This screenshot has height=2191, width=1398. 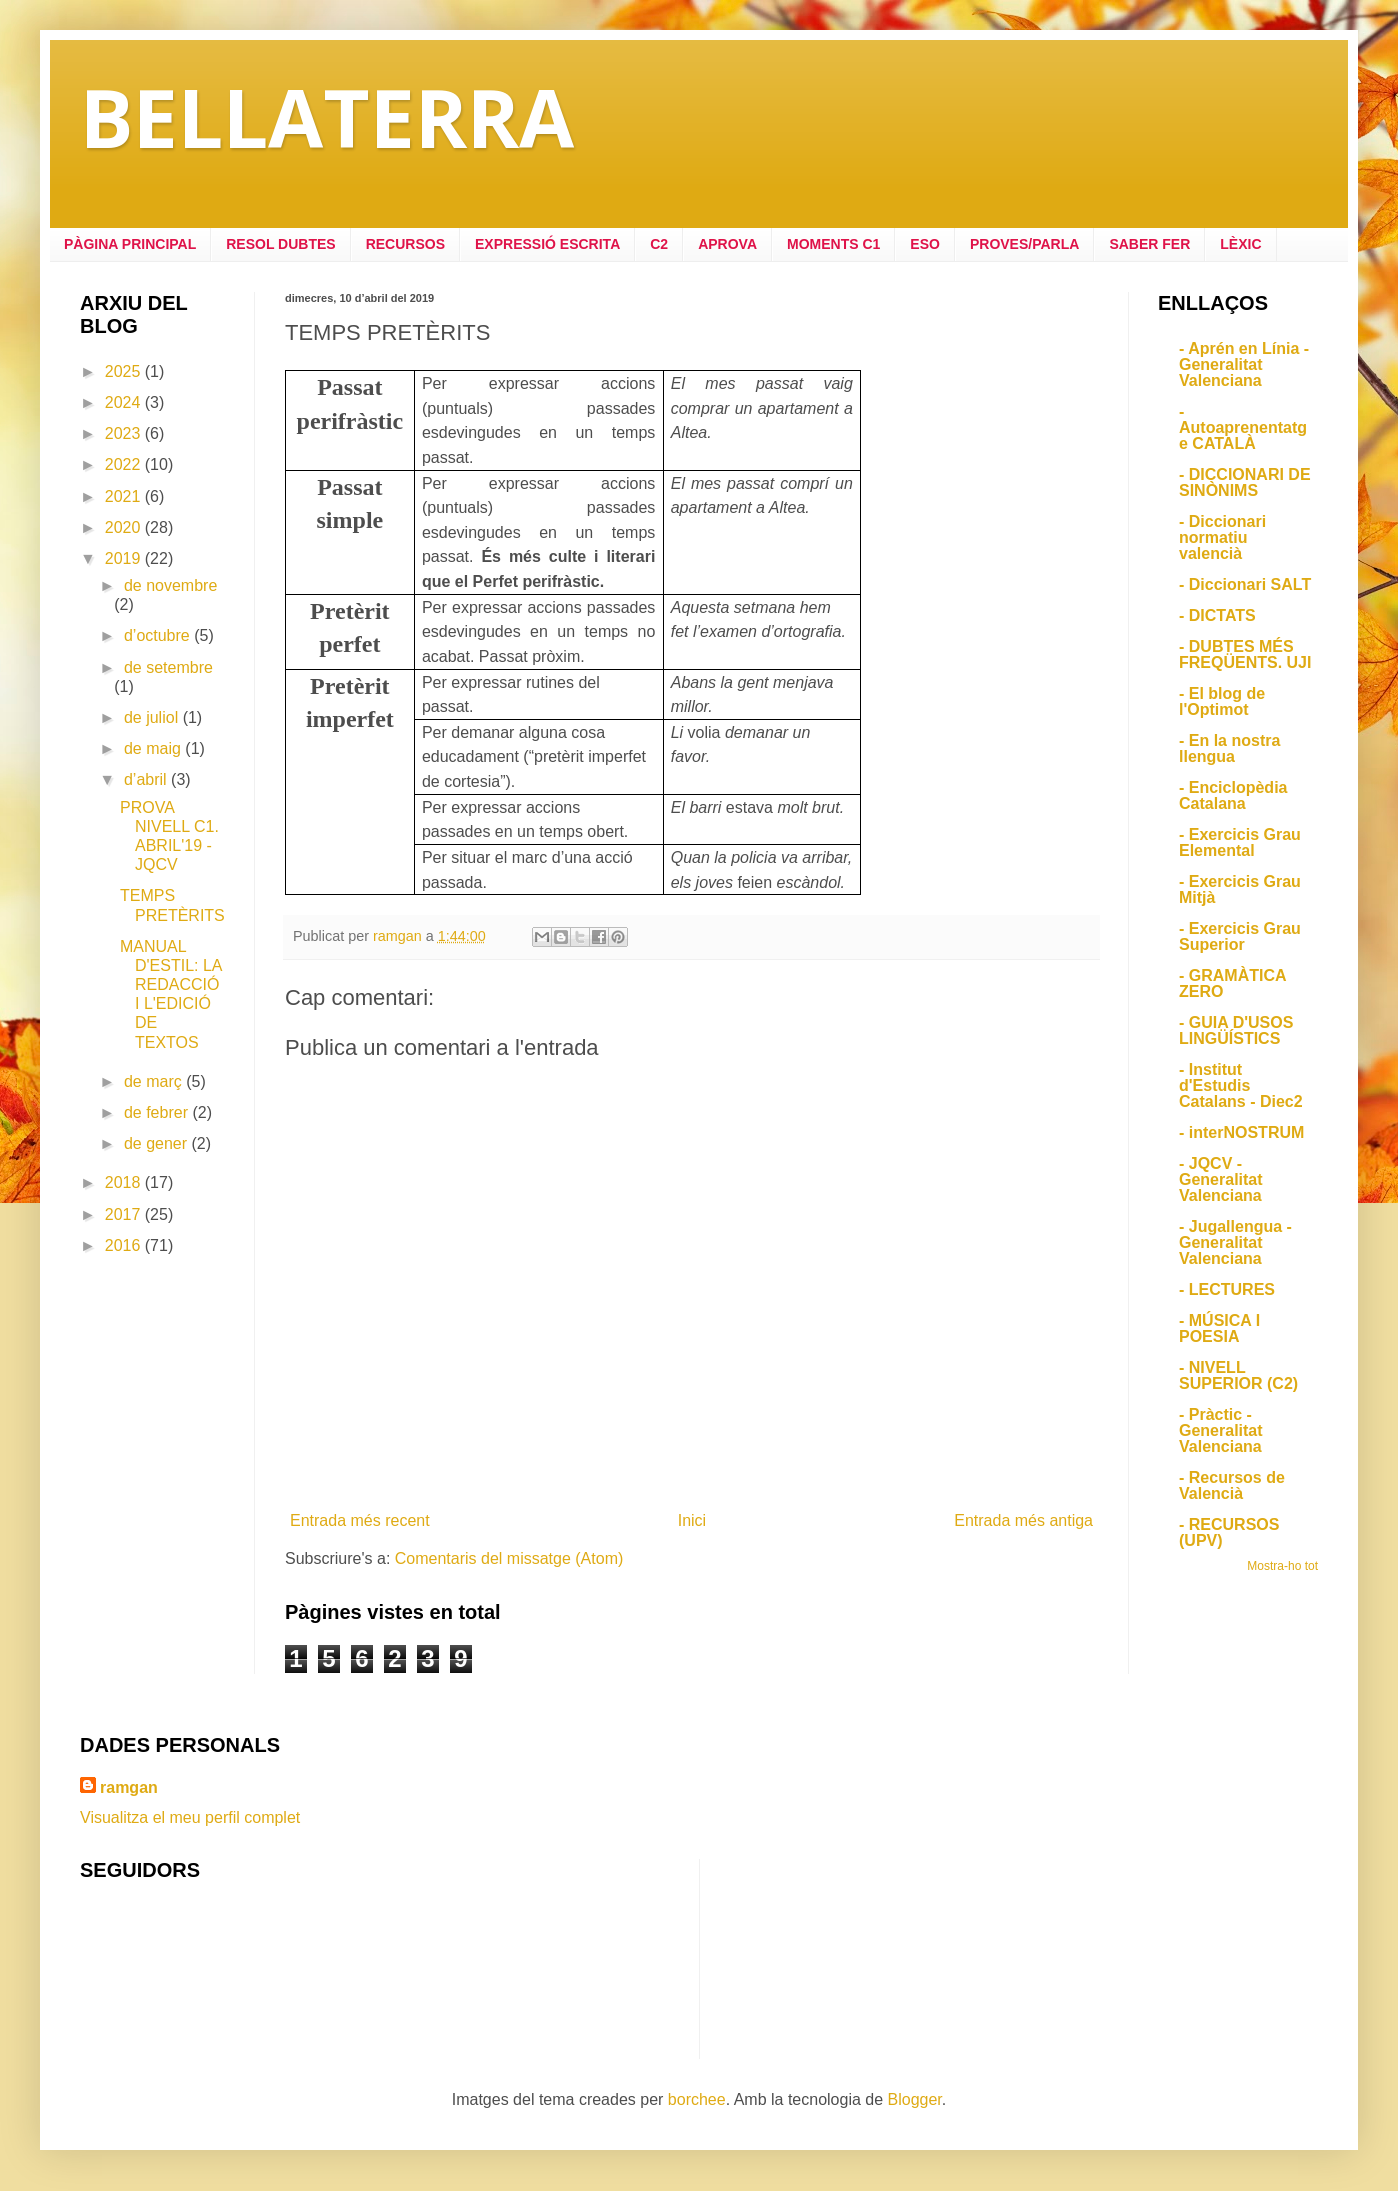 I want to click on - DICCIONARI DE SINÒNIMS, so click(x=1245, y=482).